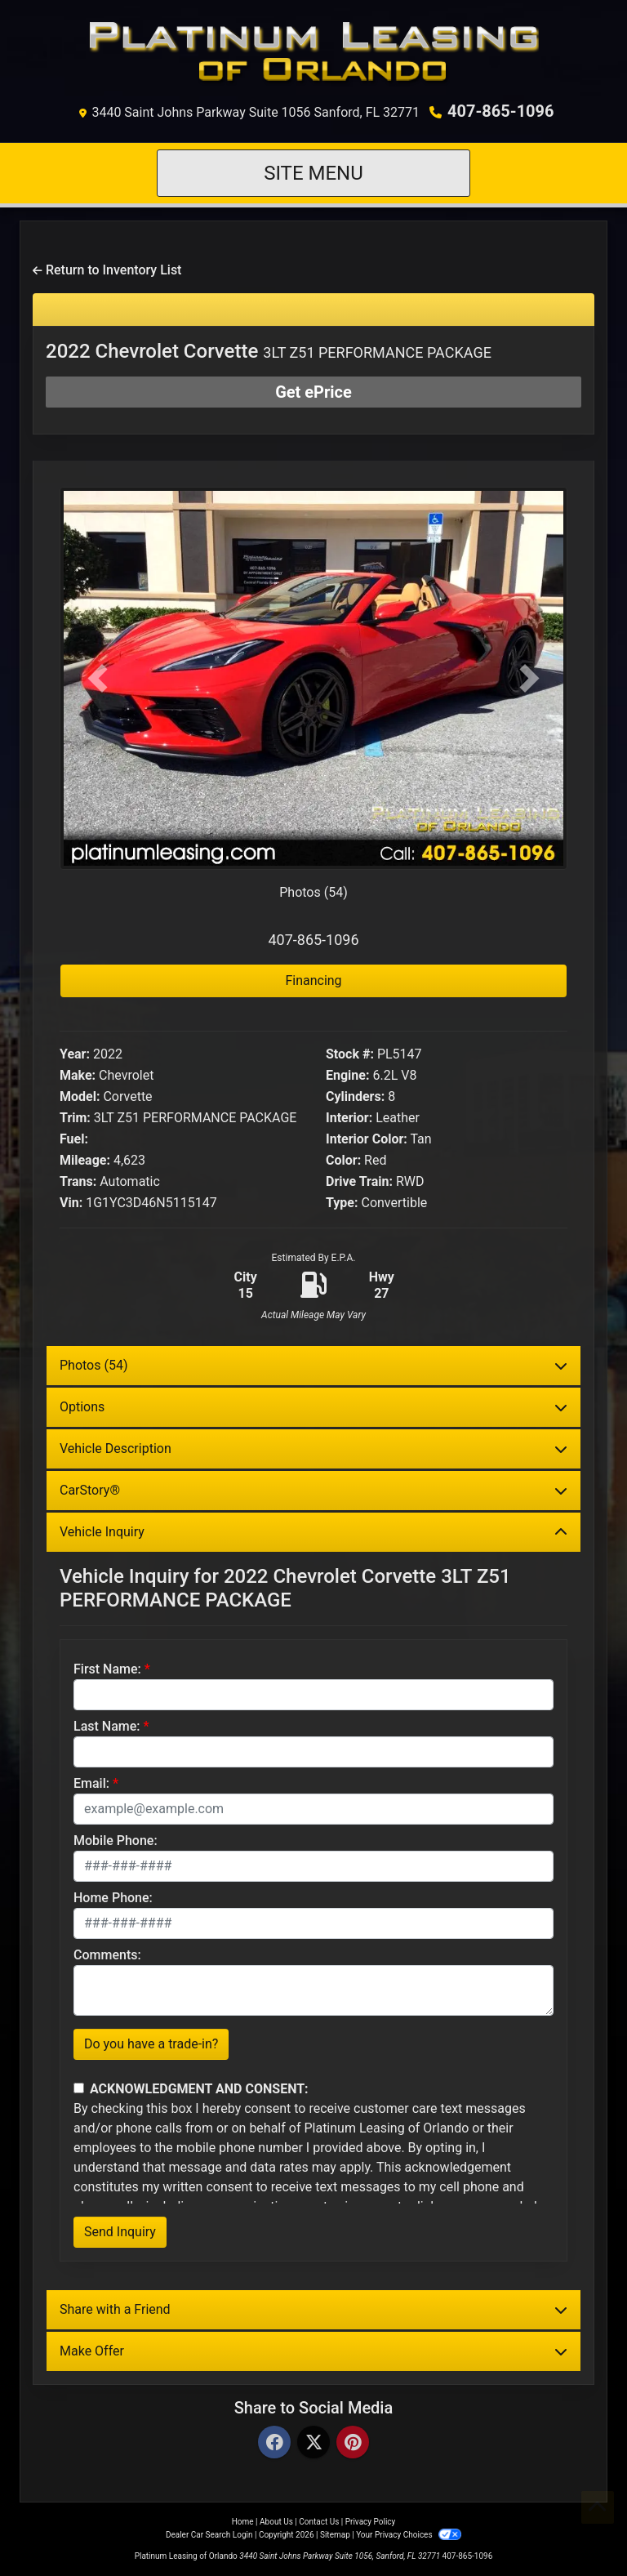 Image resolution: width=627 pixels, height=2576 pixels. What do you see at coordinates (107, 1955) in the screenshot?
I see `Comments:` at bounding box center [107, 1955].